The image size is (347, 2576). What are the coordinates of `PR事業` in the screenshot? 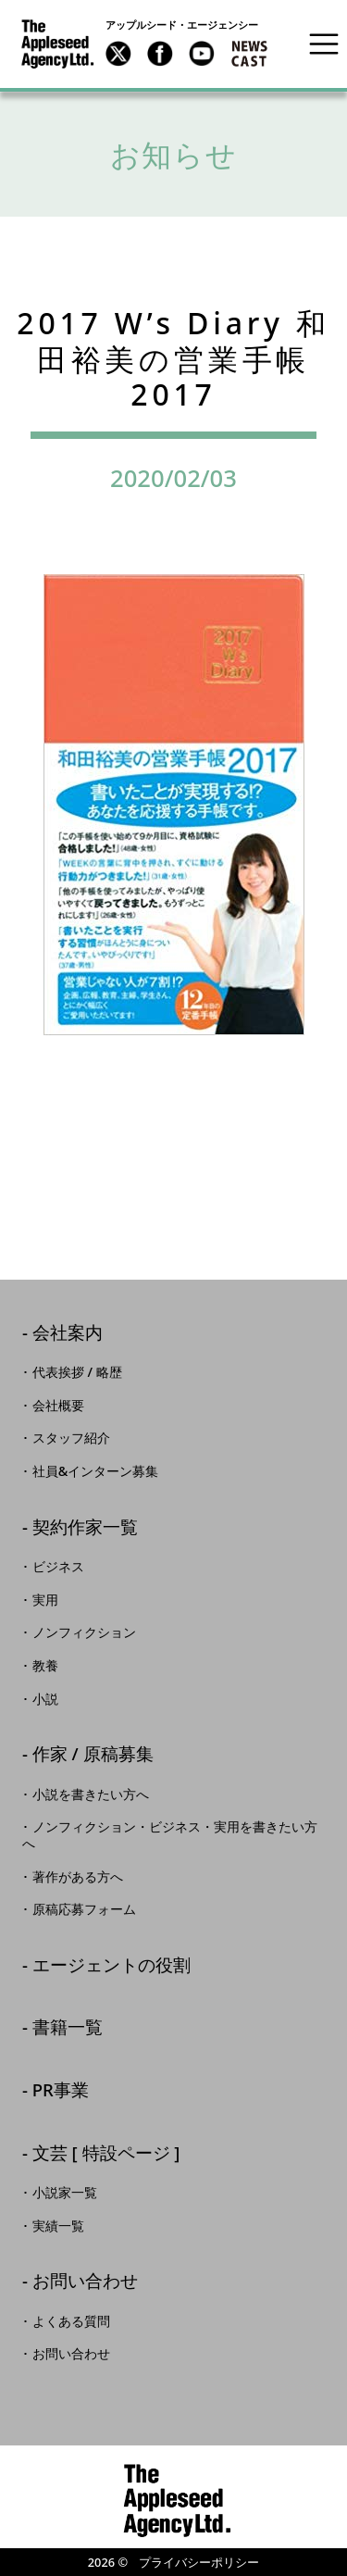 It's located at (60, 2091).